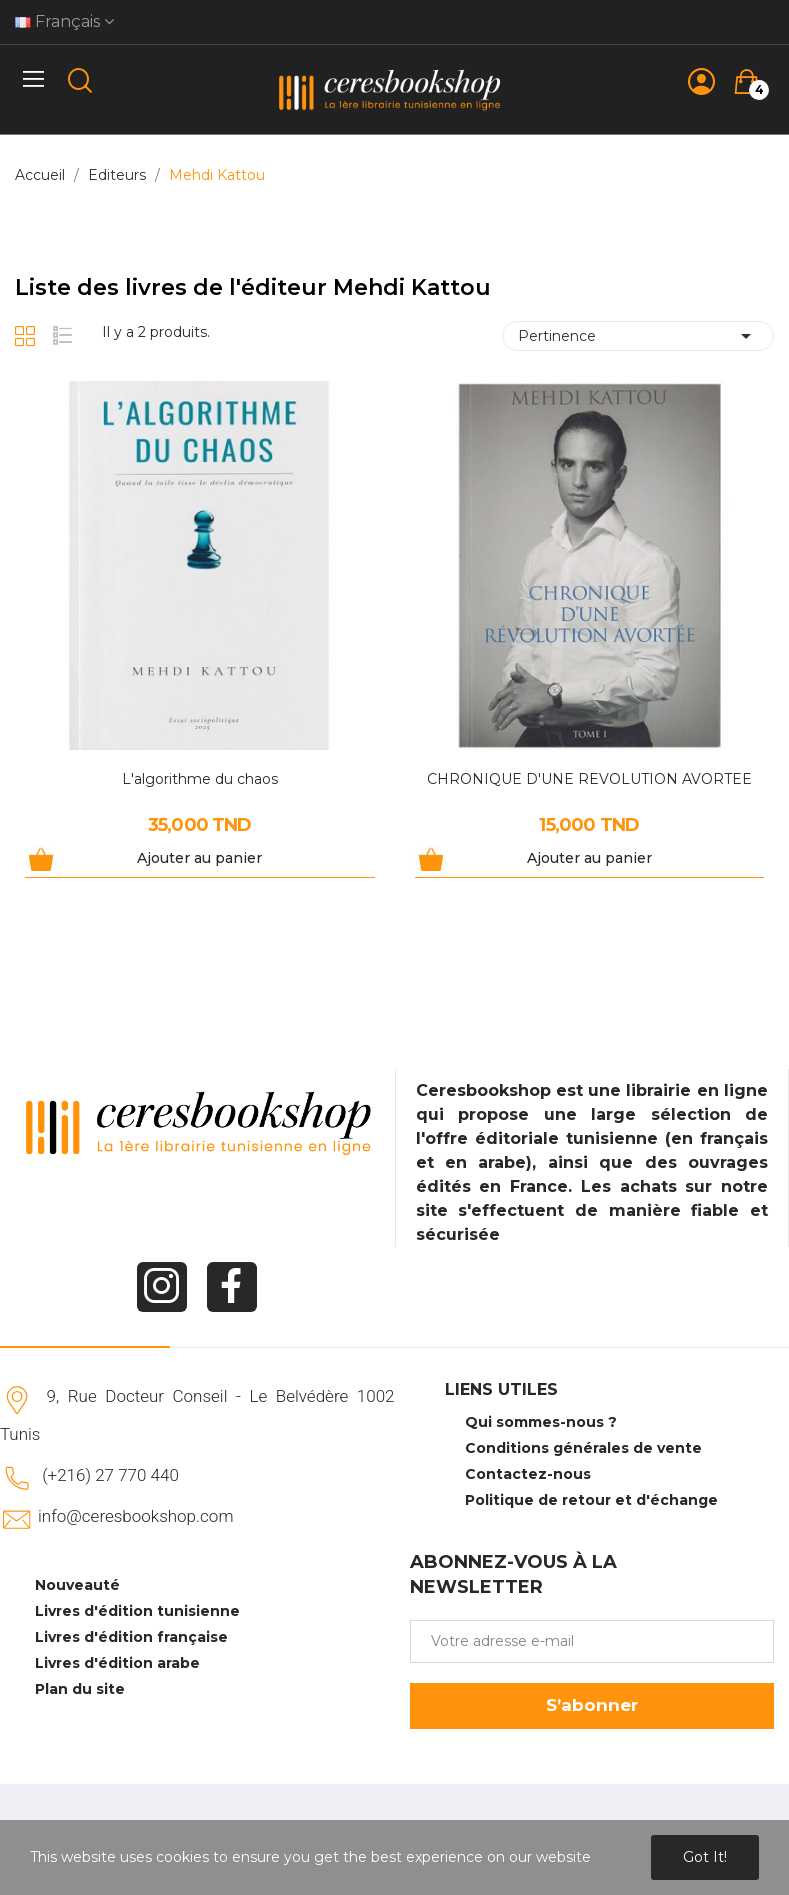 The height and width of the screenshot is (1895, 789). I want to click on Contactez-nous, so click(528, 1474).